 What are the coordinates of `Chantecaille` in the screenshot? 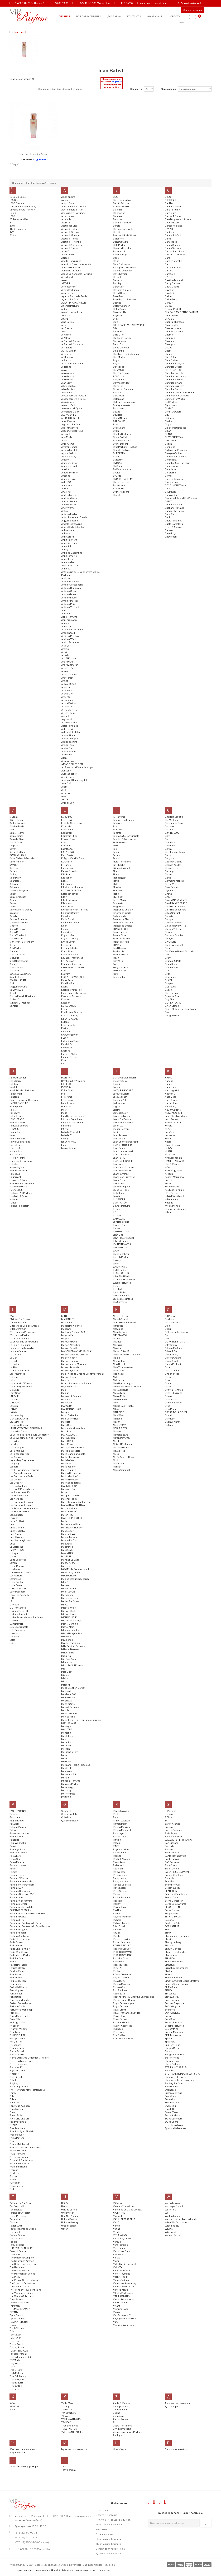 It's located at (171, 325).